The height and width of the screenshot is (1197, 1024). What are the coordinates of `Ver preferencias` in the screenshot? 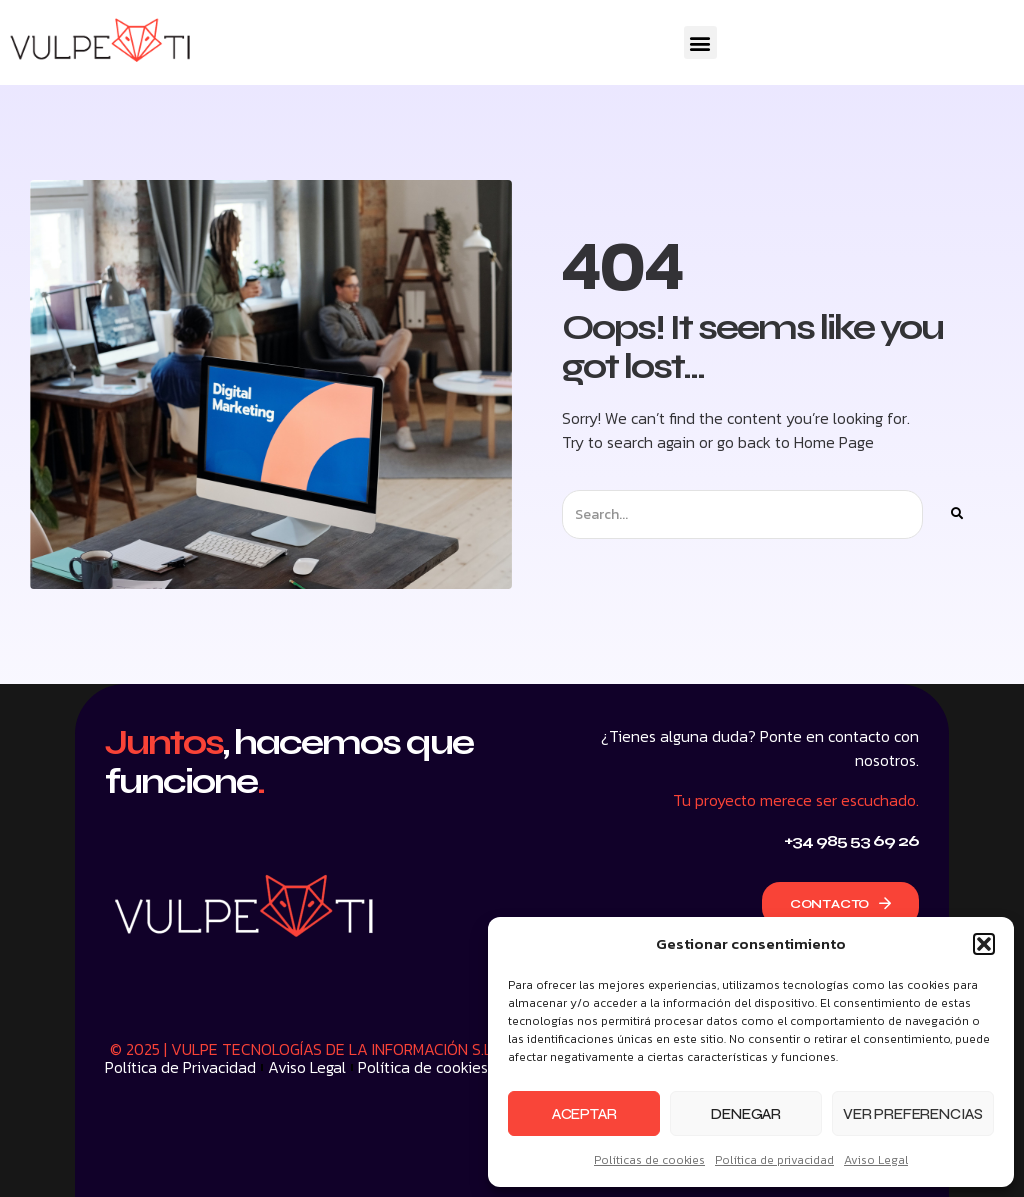 It's located at (913, 1114).